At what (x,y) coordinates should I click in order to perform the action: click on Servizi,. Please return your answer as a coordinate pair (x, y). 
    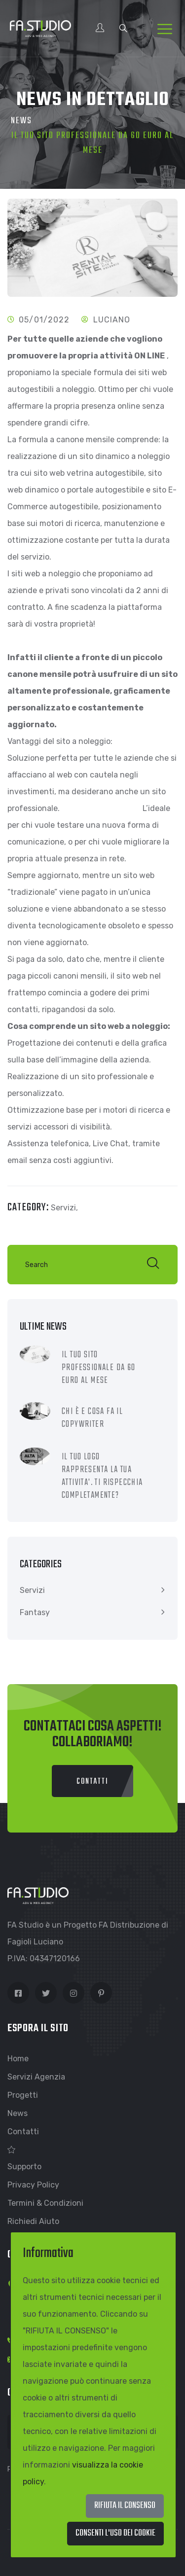
    Looking at the image, I should click on (64, 1207).